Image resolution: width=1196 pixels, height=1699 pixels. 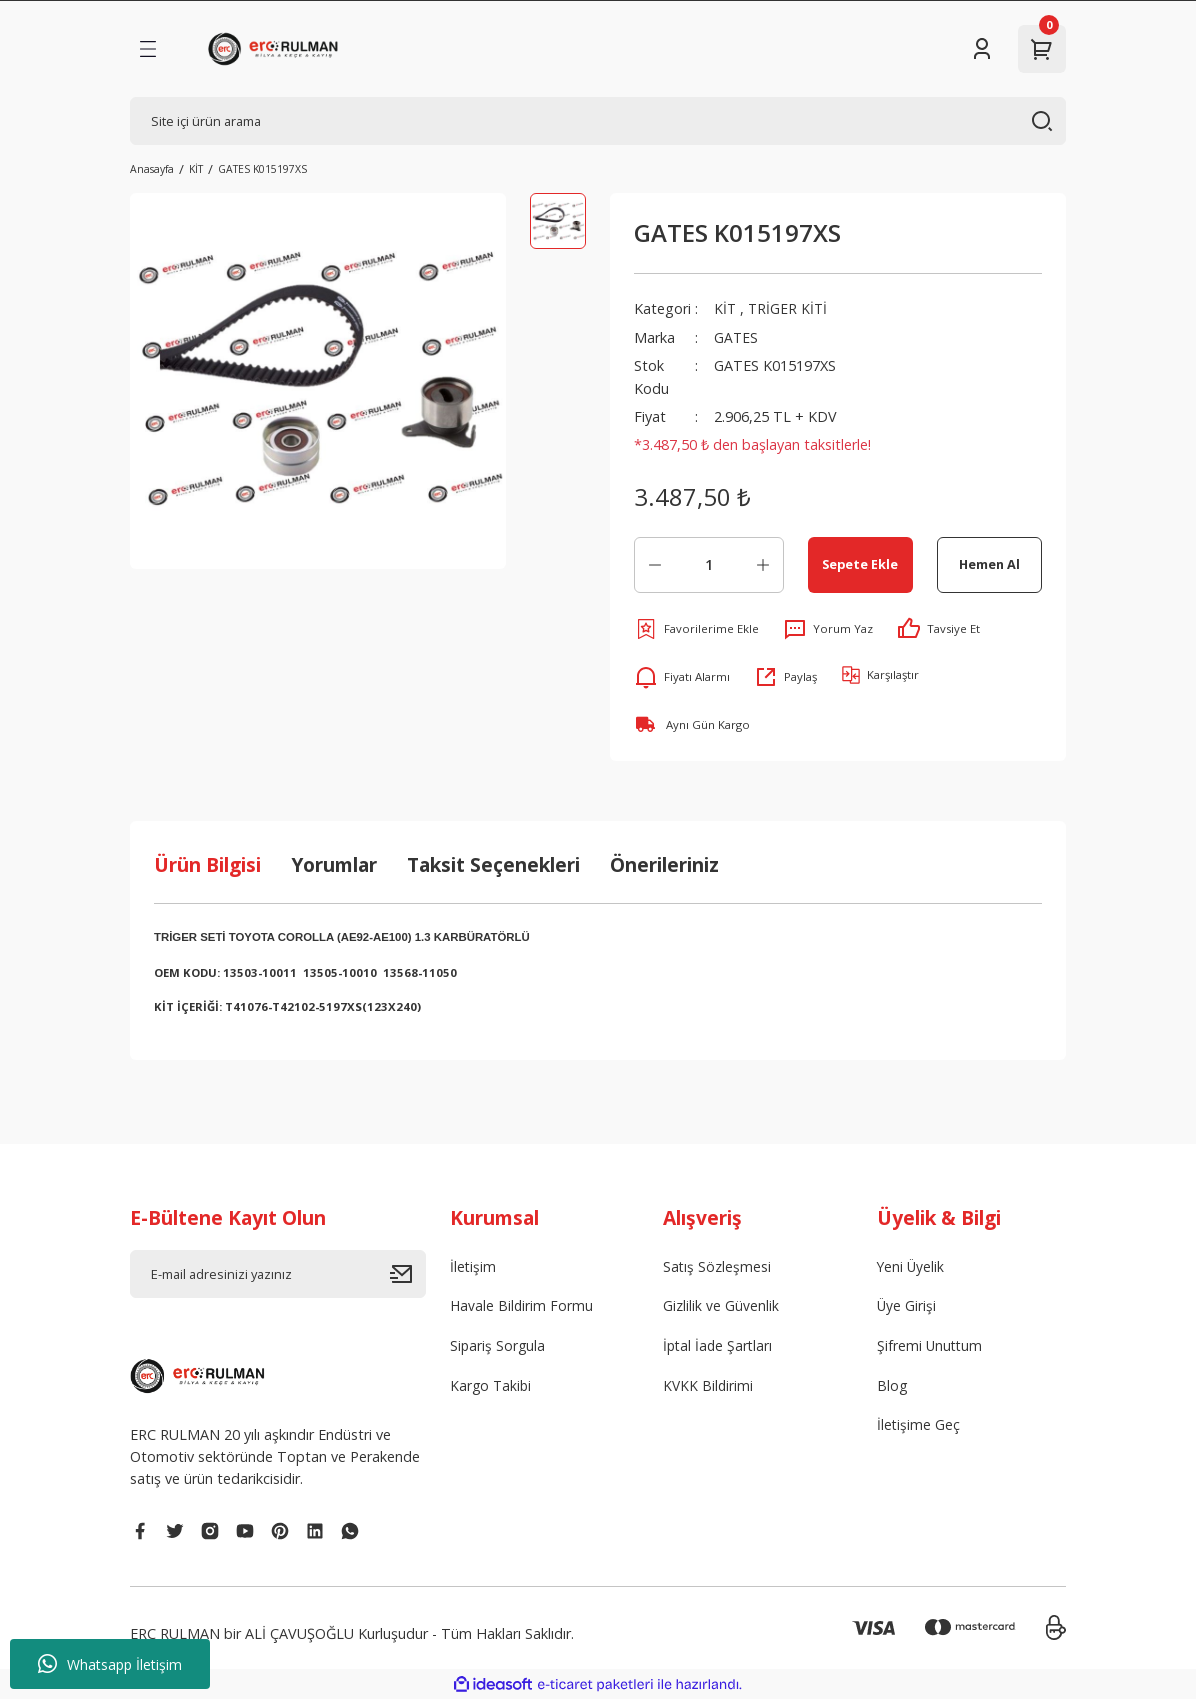 What do you see at coordinates (598, 121) in the screenshot?
I see `[Search]` at bounding box center [598, 121].